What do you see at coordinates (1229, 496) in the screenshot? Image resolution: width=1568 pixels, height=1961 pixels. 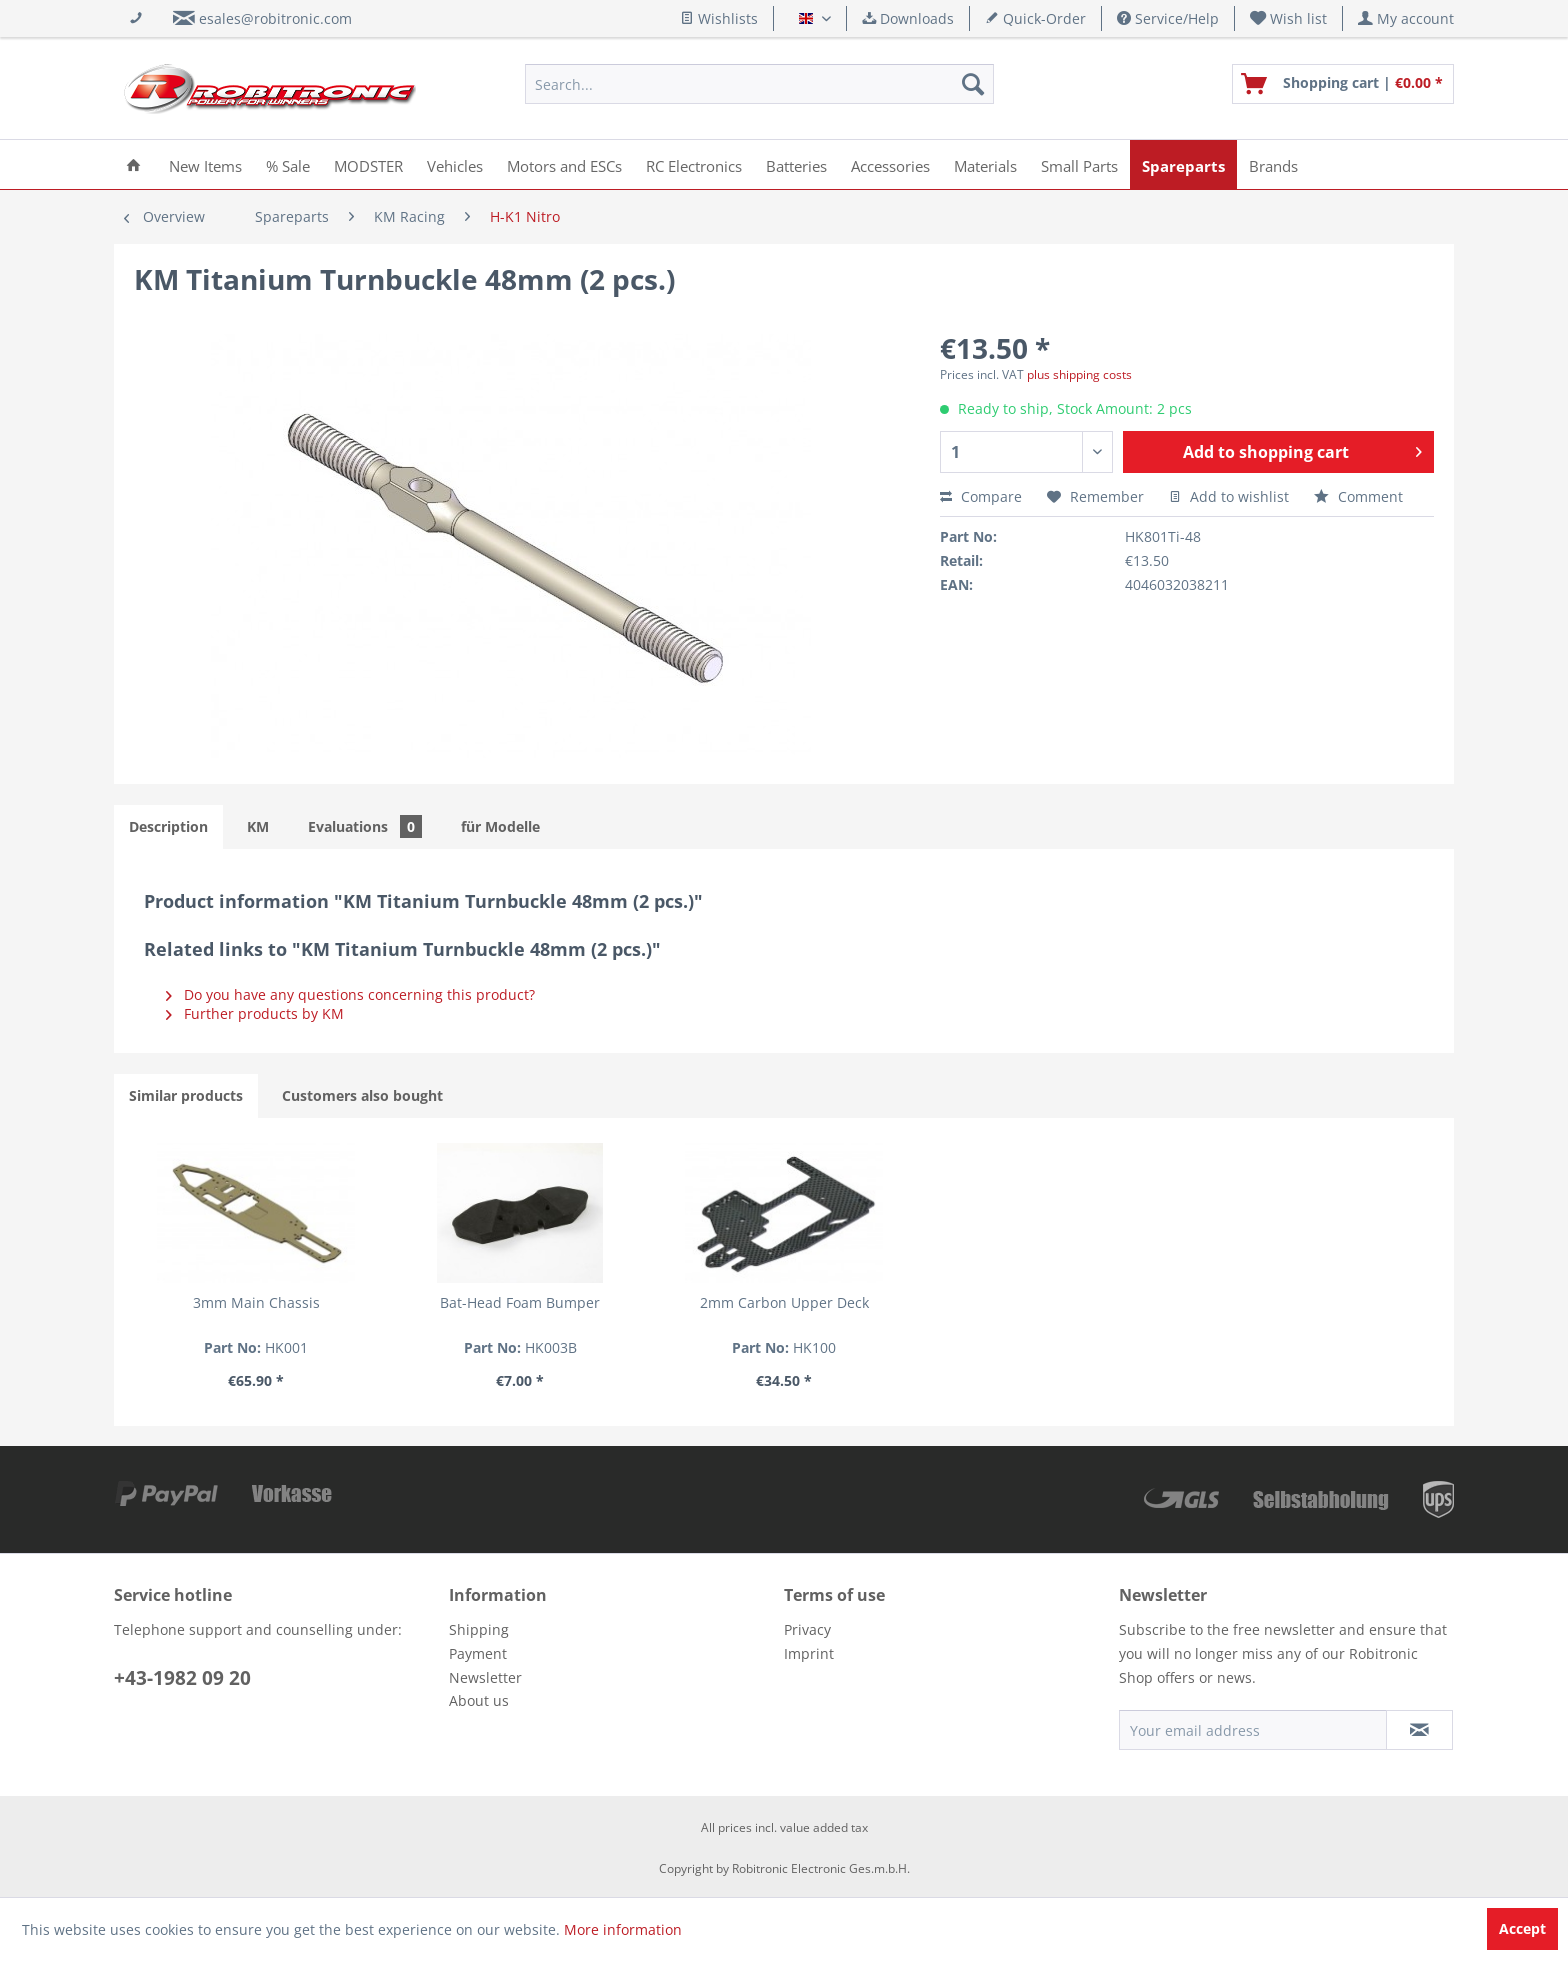 I see `Add to wishlist` at bounding box center [1229, 496].